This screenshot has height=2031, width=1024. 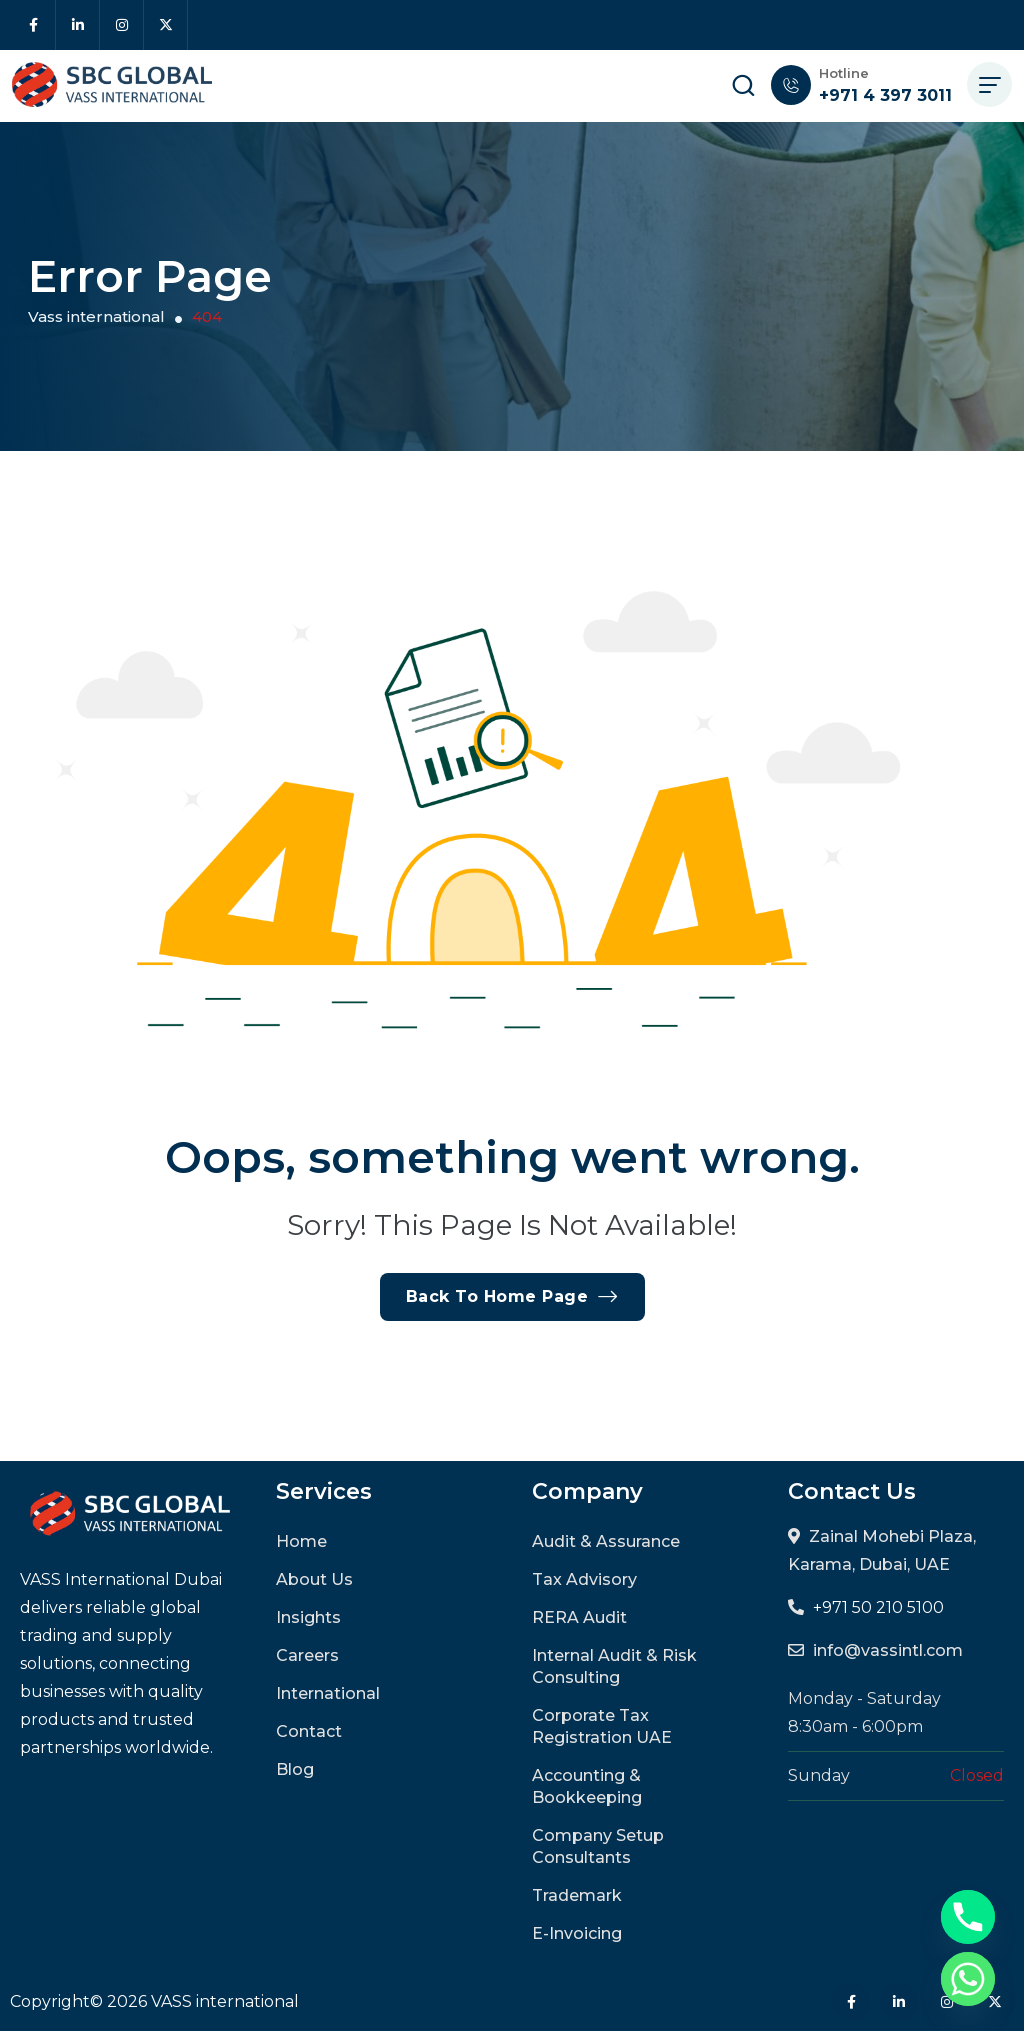 I want to click on Insights, so click(x=308, y=1617).